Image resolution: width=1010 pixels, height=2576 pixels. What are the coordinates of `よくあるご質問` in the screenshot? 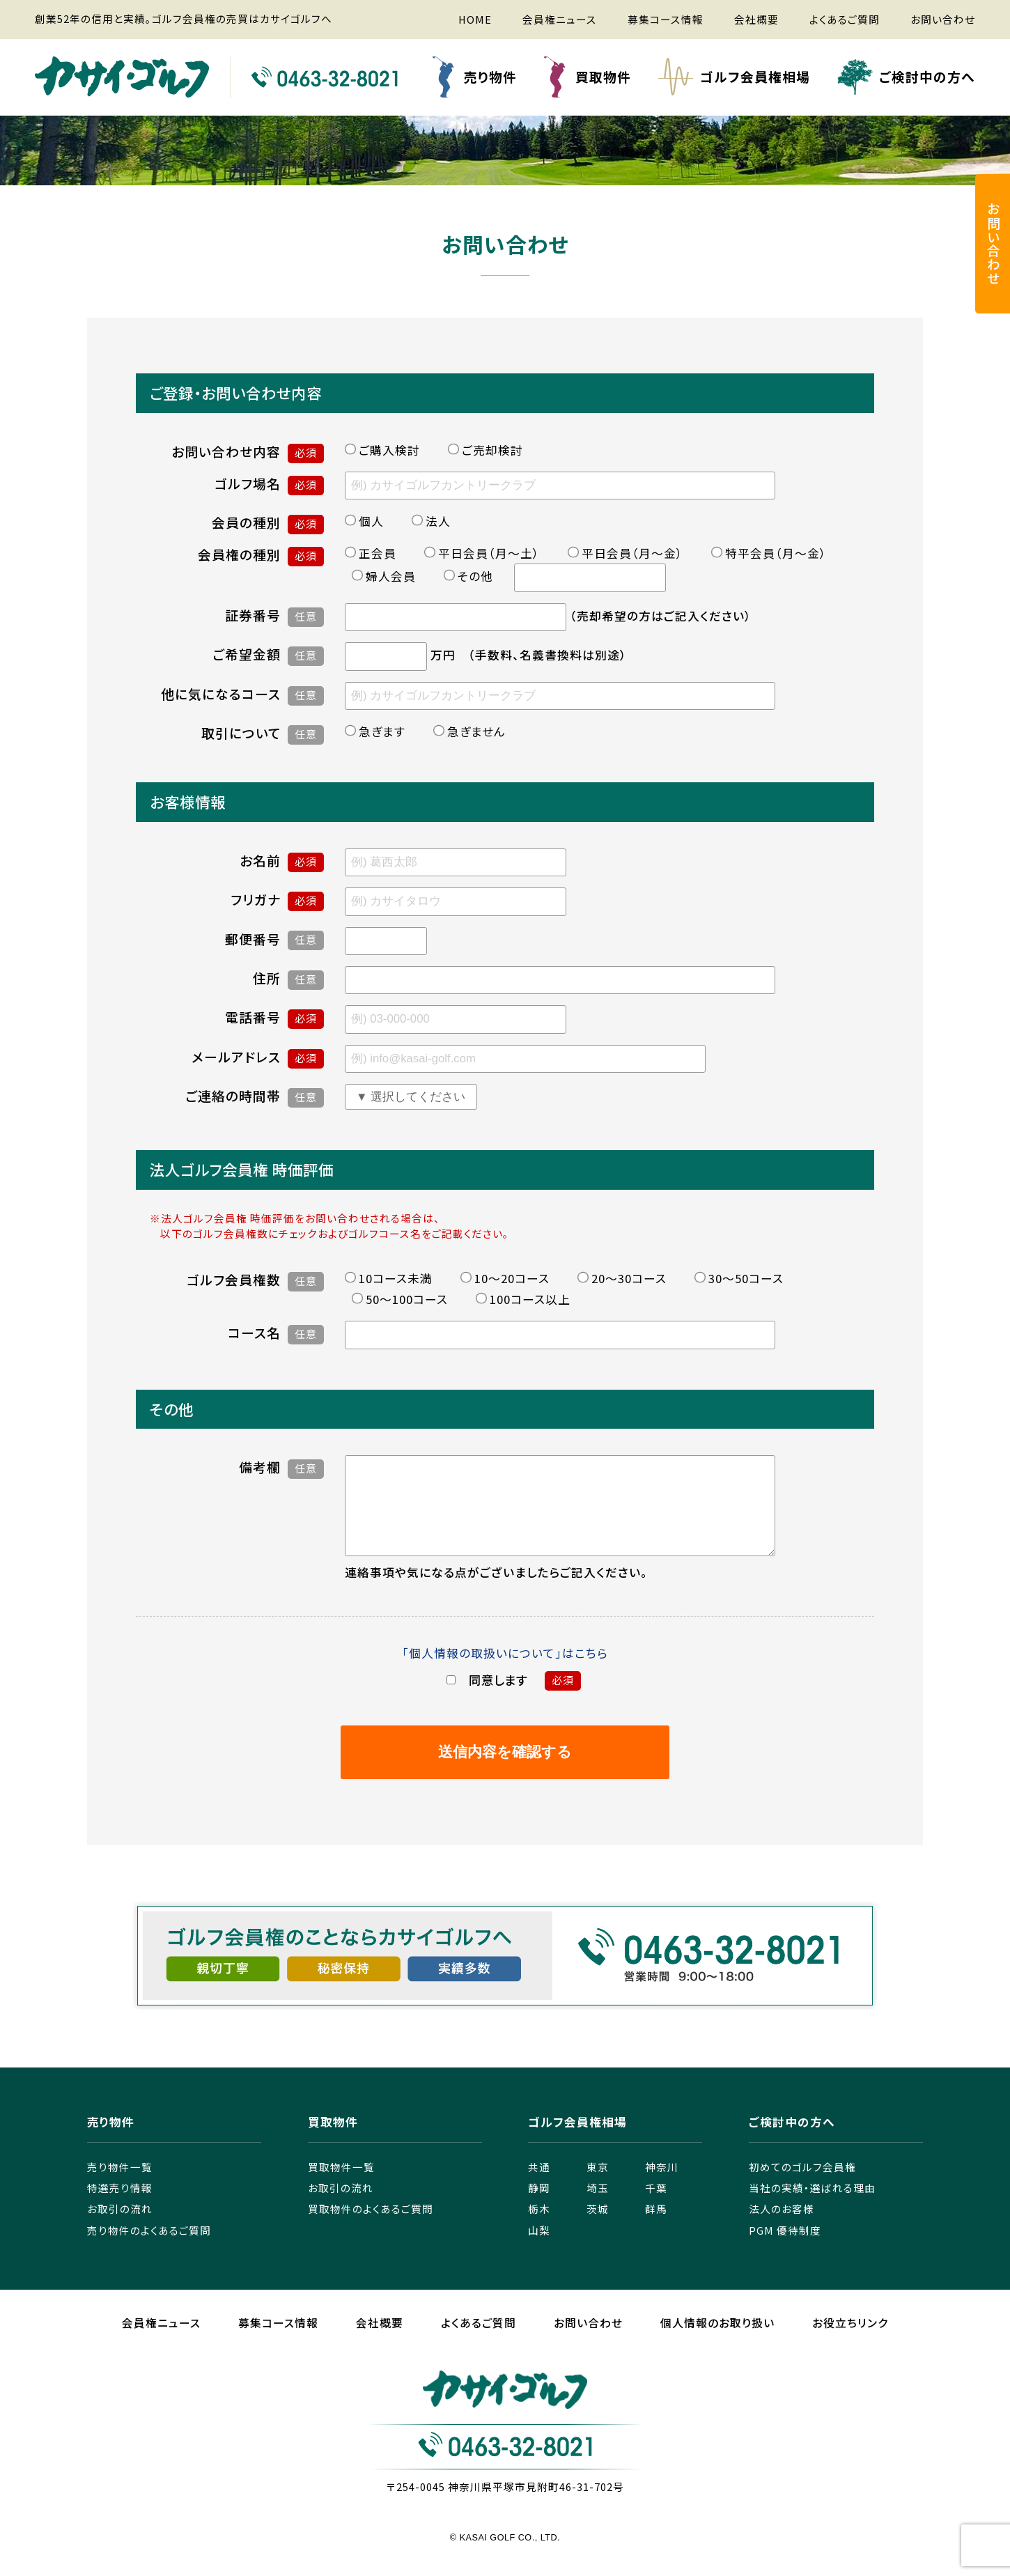 It's located at (844, 19).